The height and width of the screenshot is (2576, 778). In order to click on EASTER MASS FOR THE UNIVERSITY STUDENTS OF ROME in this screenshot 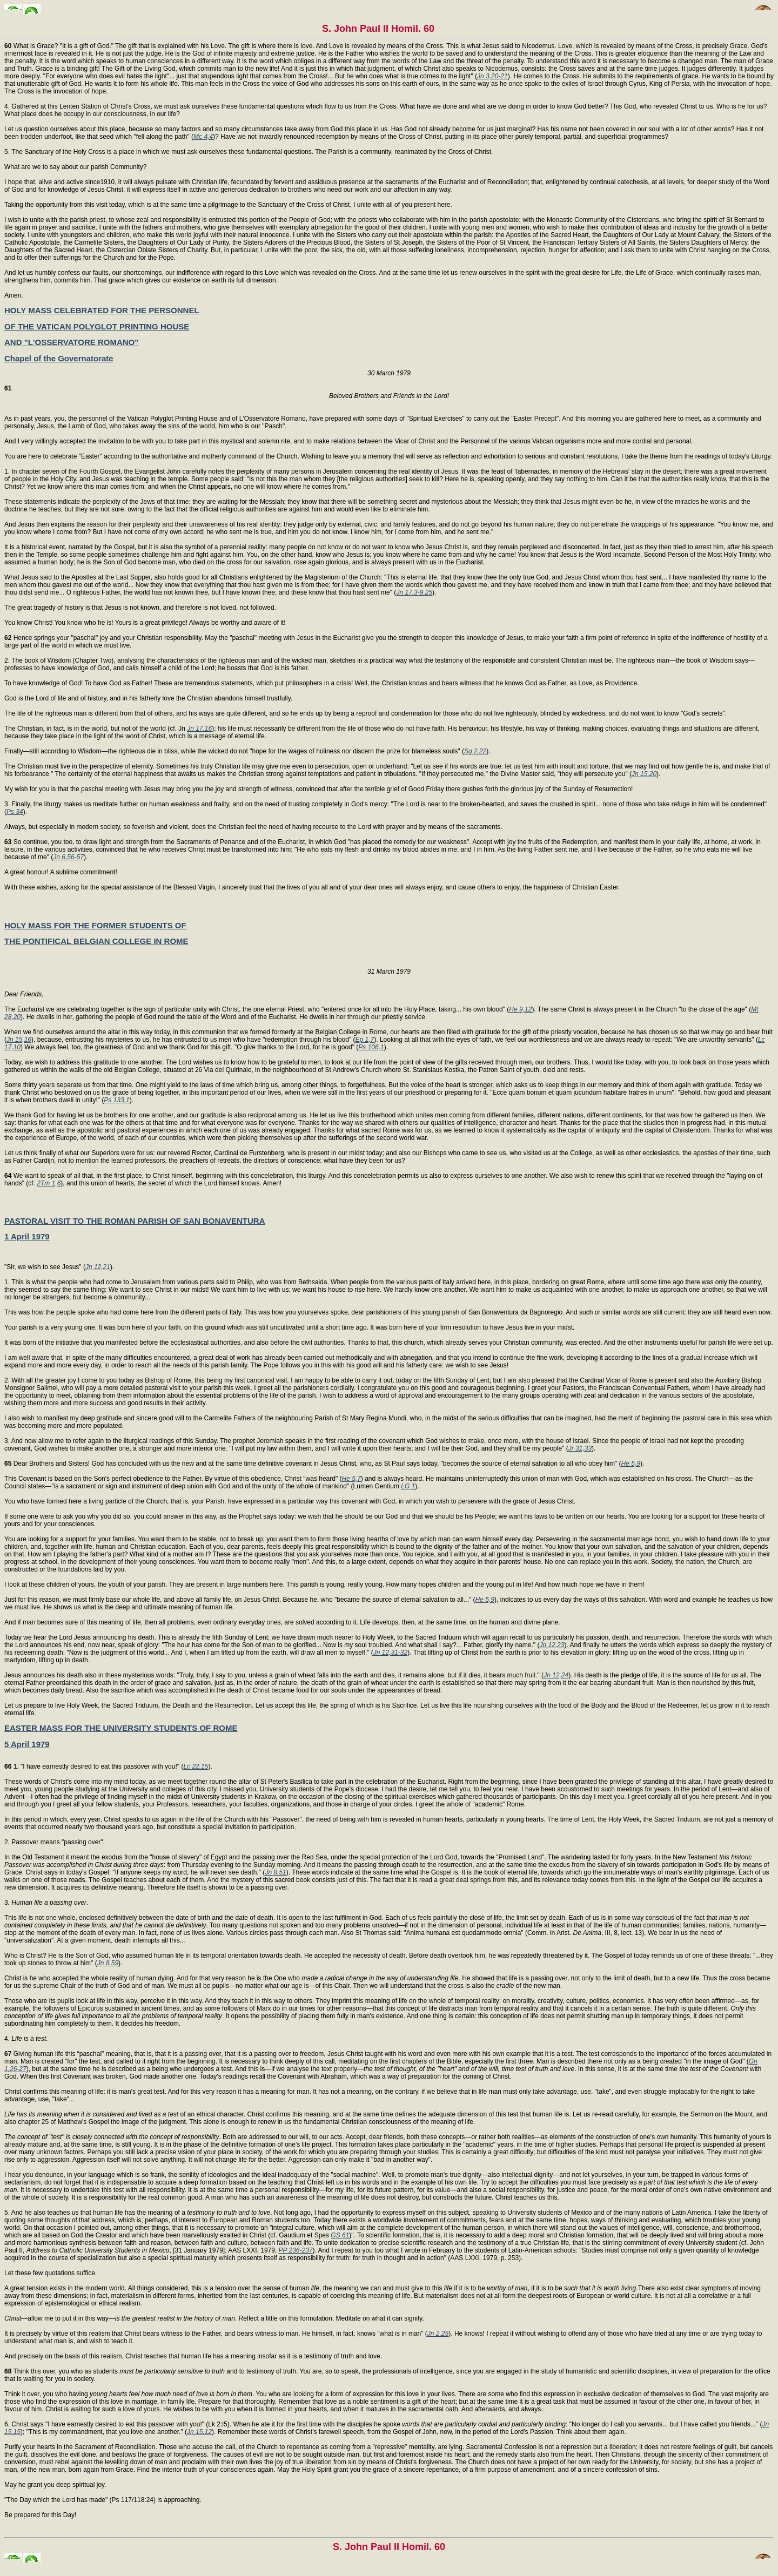, I will do `click(120, 1727)`.